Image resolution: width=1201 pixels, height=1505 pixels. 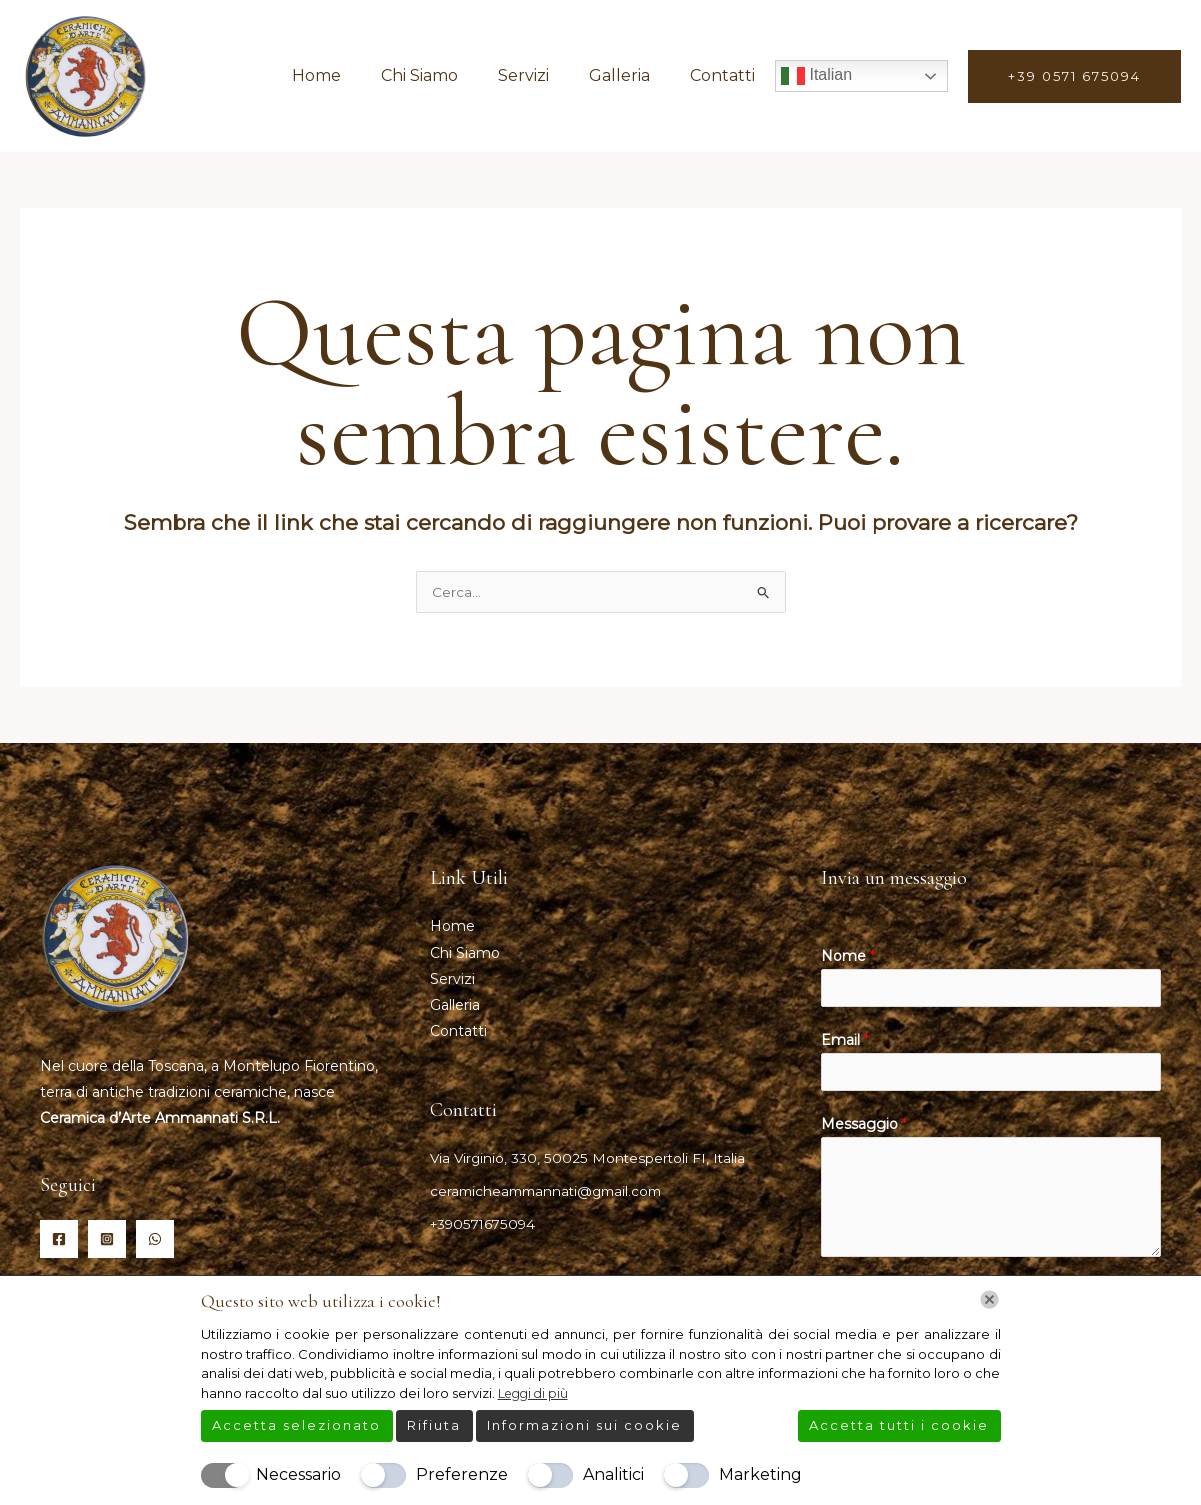 I want to click on Analitici, so click(x=613, y=1474).